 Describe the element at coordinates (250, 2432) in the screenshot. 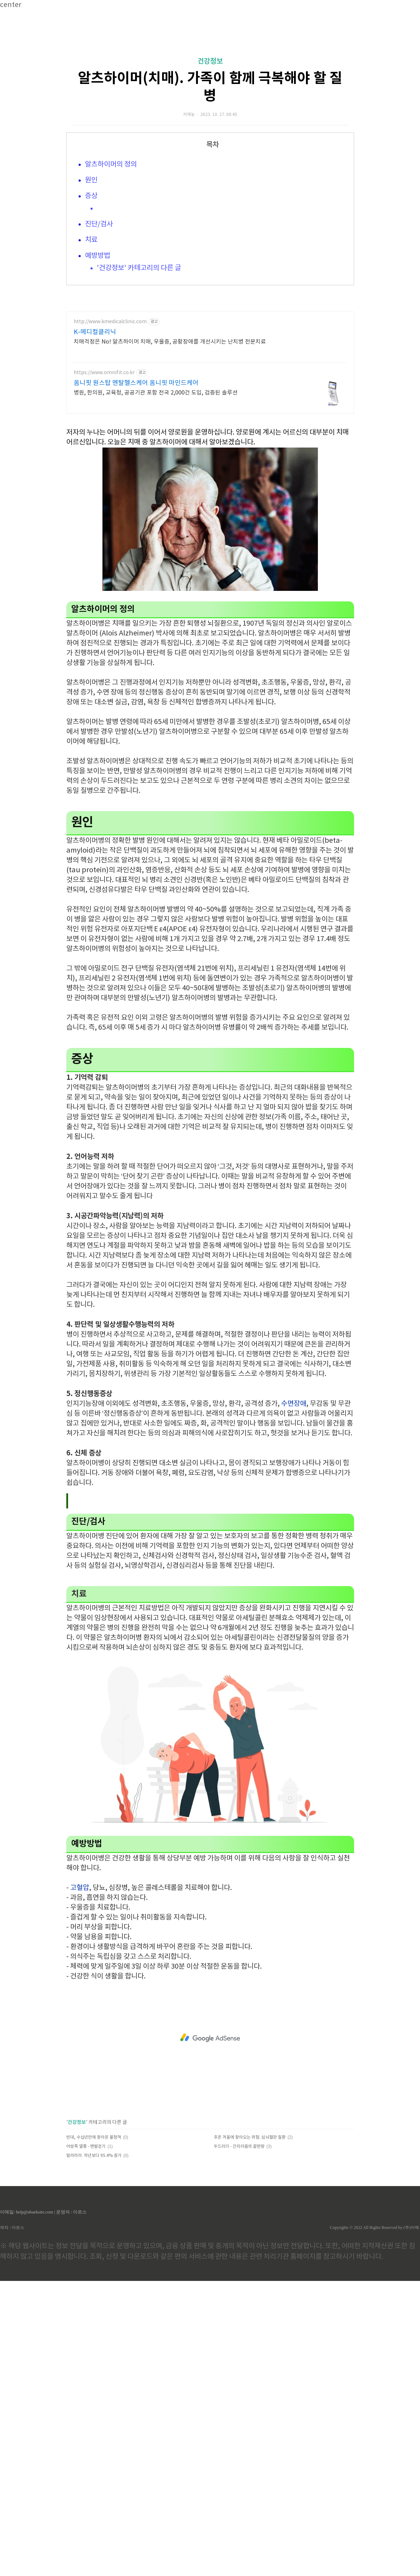

I see `추운 겨울에 찾아오는 위험. 심뇌혈관 질환` at that location.